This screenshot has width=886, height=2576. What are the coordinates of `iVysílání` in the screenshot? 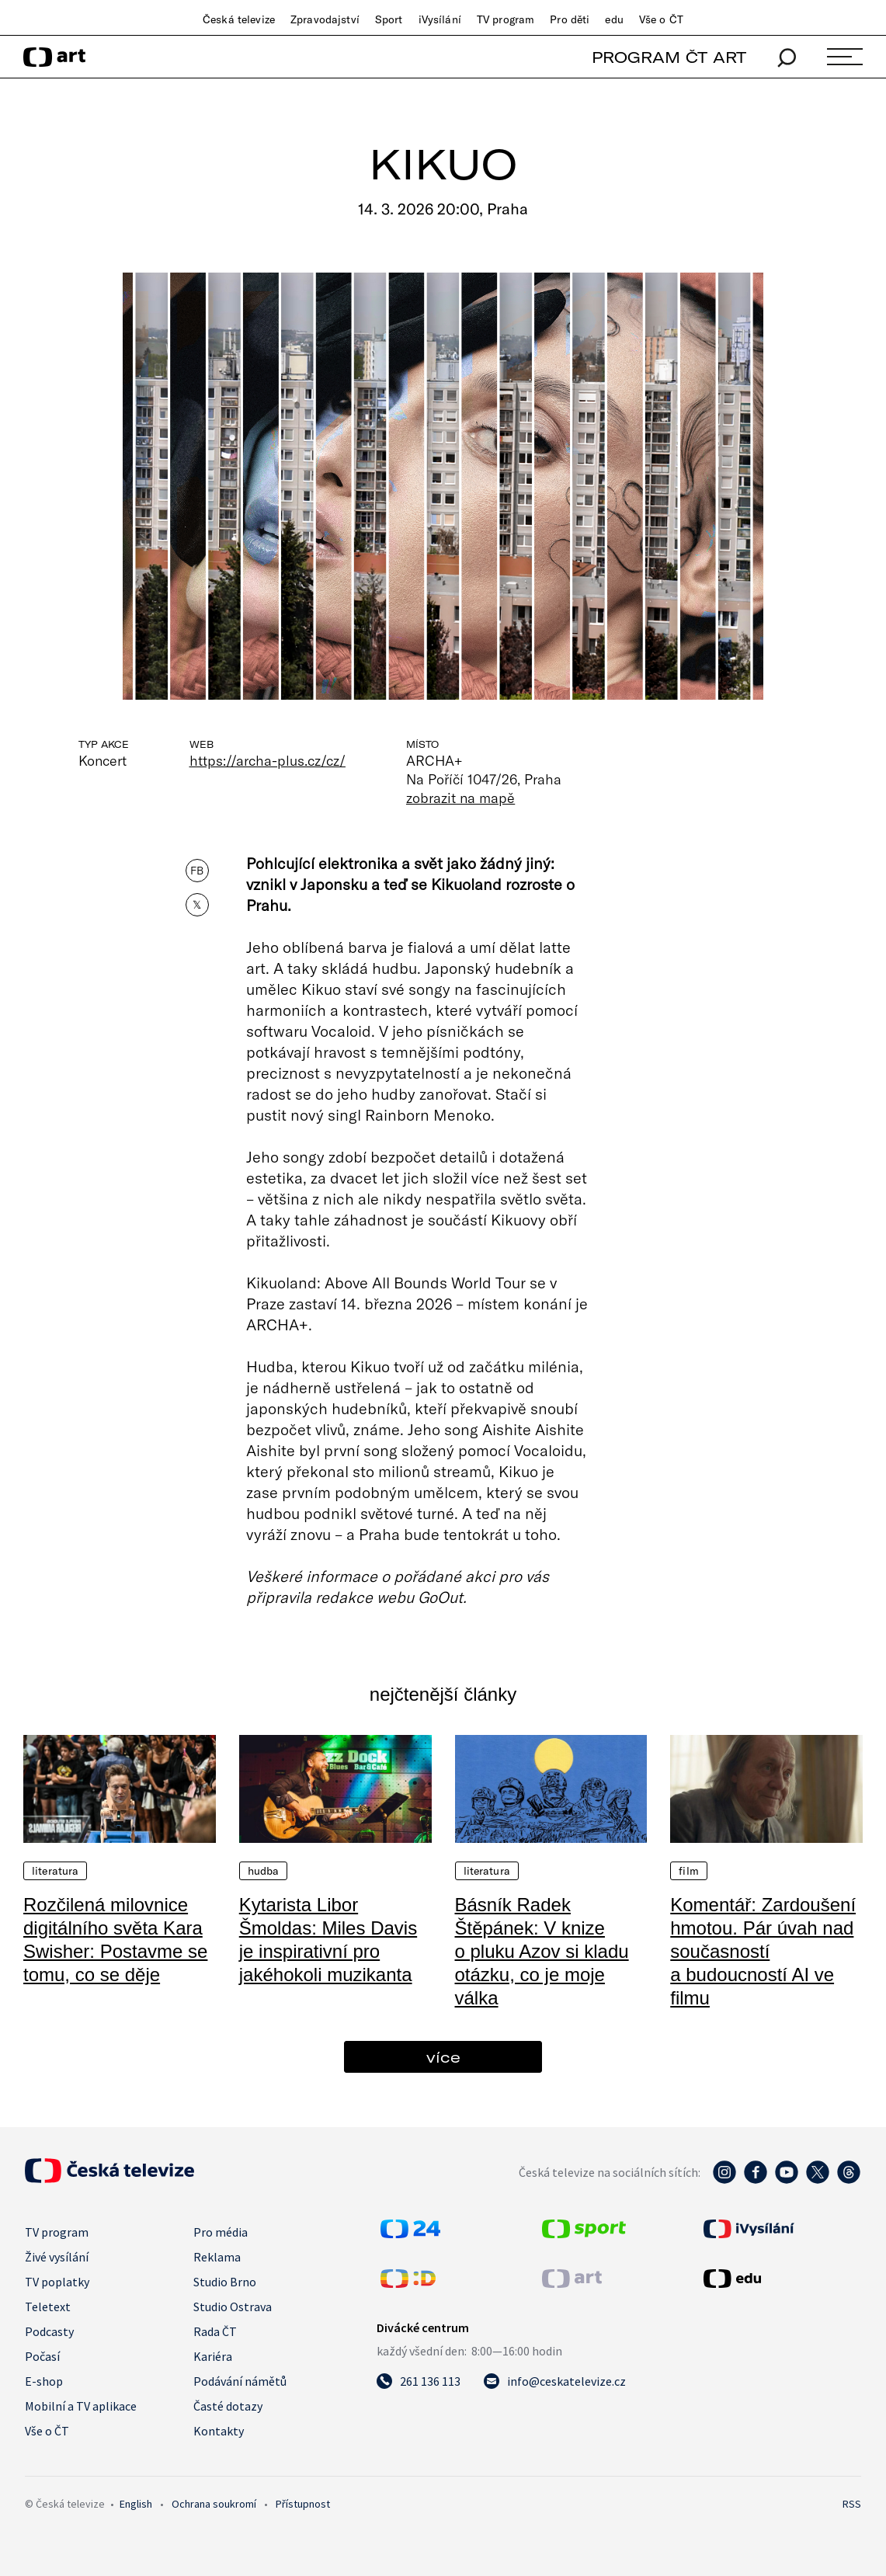 It's located at (440, 19).